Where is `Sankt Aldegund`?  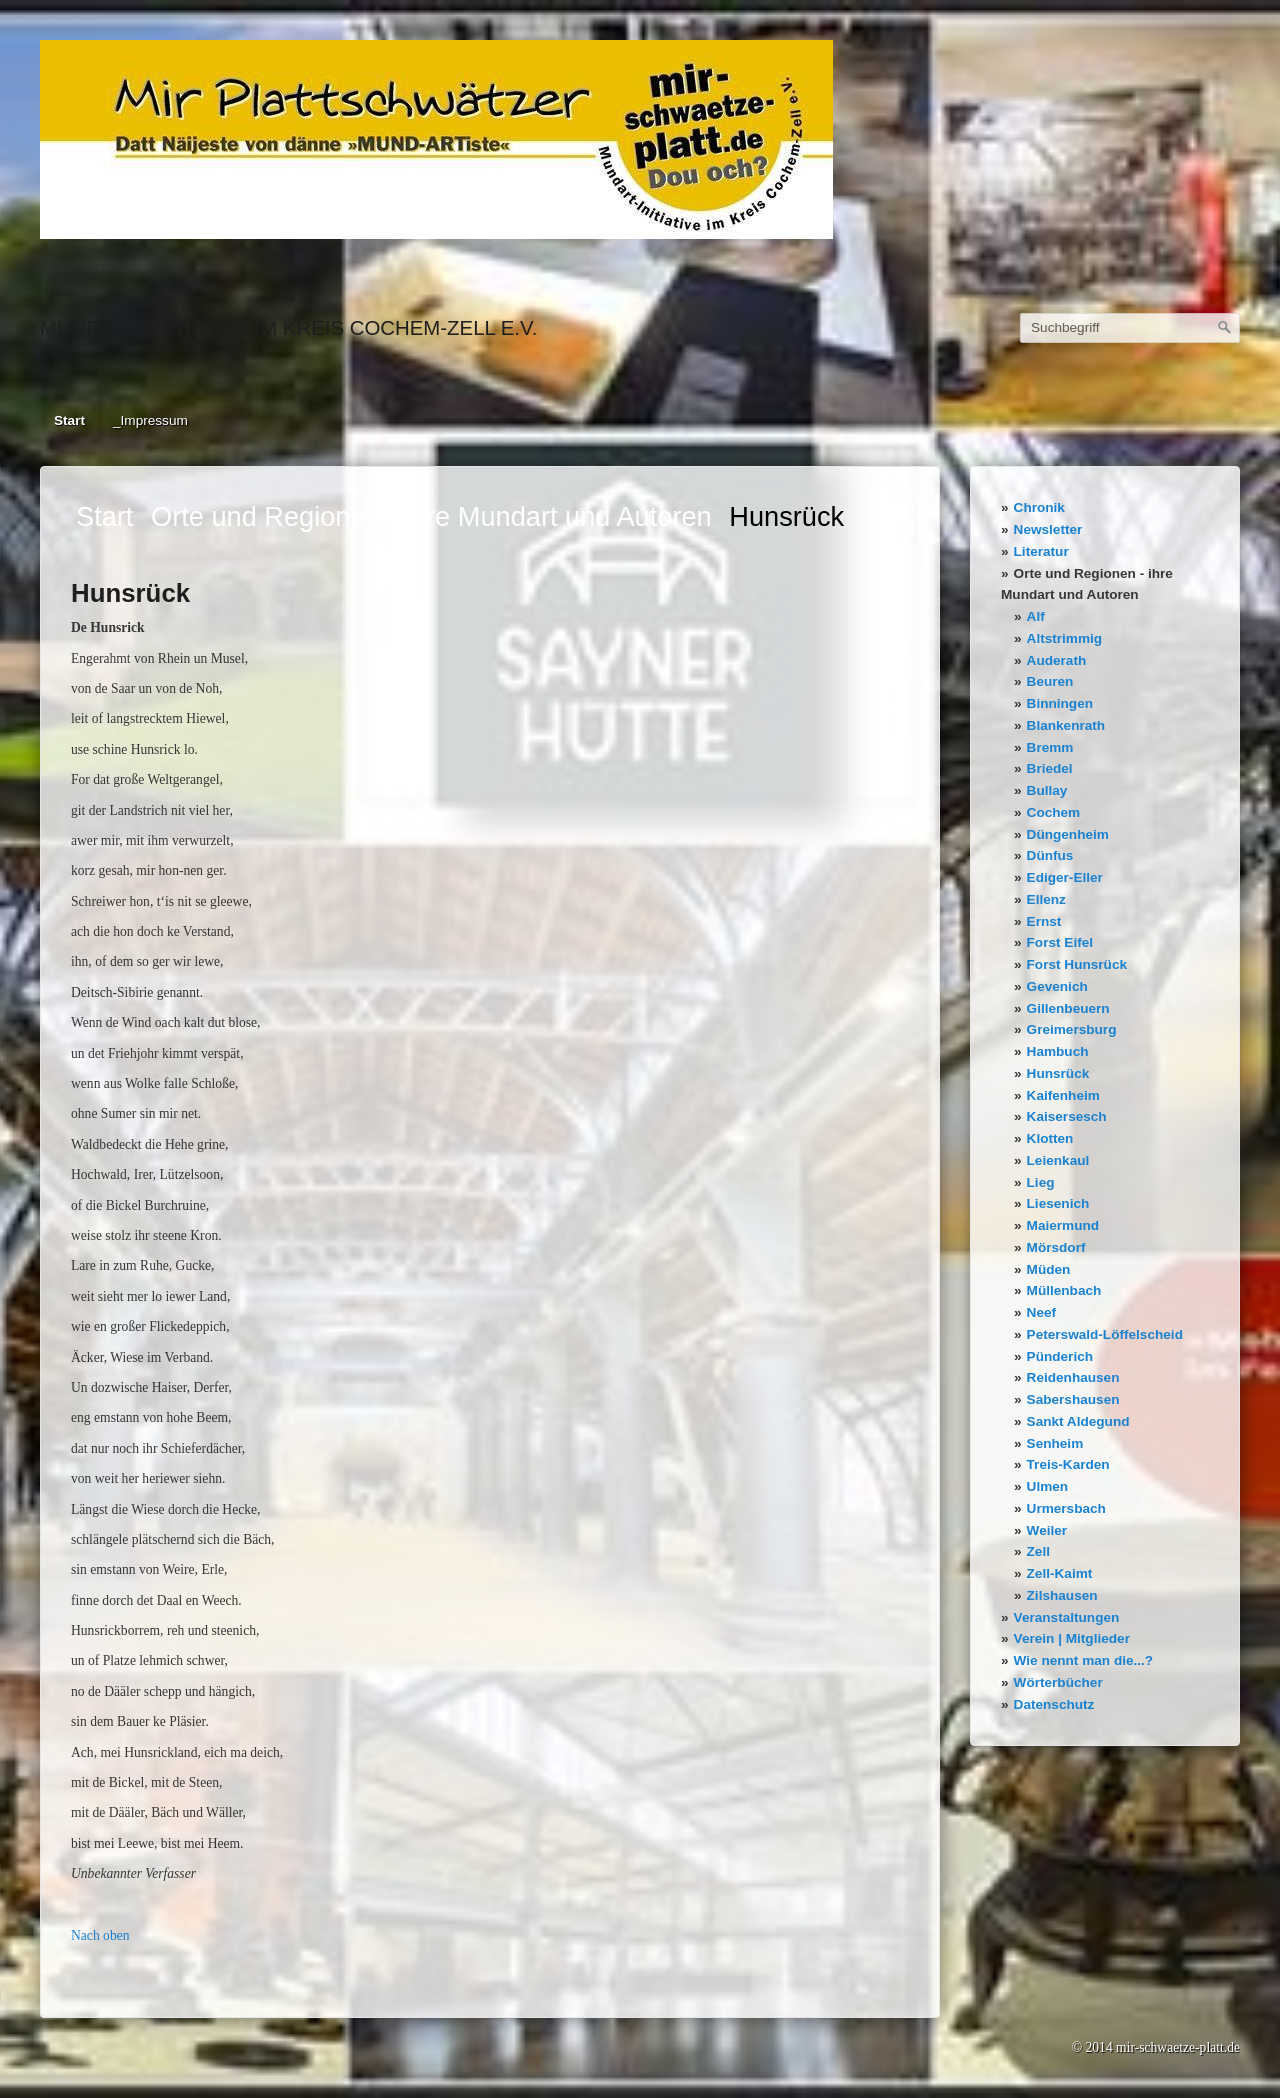 Sankt Aldegund is located at coordinates (1078, 1421).